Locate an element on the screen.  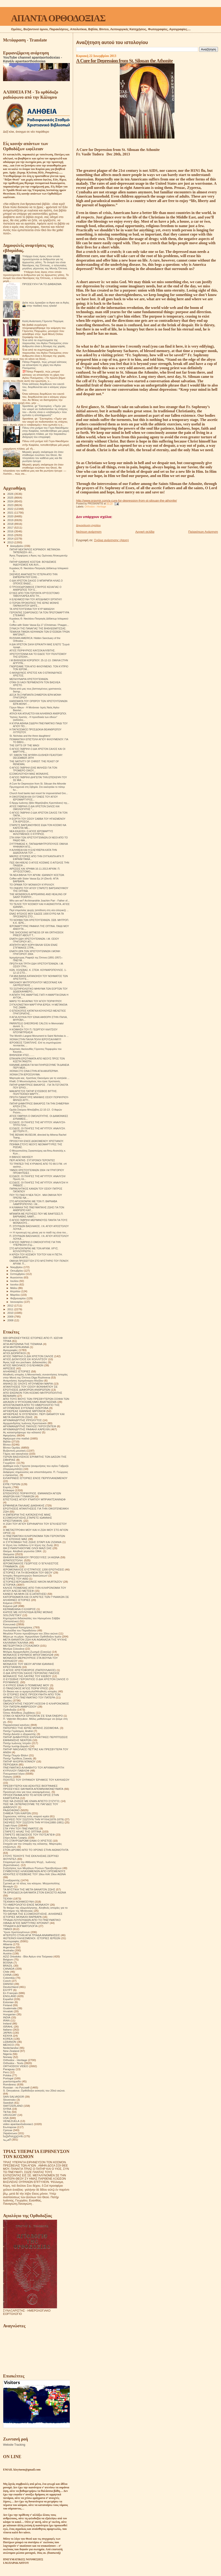
ΤΕΧΝΙΚΗ ΝΟΗΜΟΣΥΝΗ is located at coordinates (18, 1901).